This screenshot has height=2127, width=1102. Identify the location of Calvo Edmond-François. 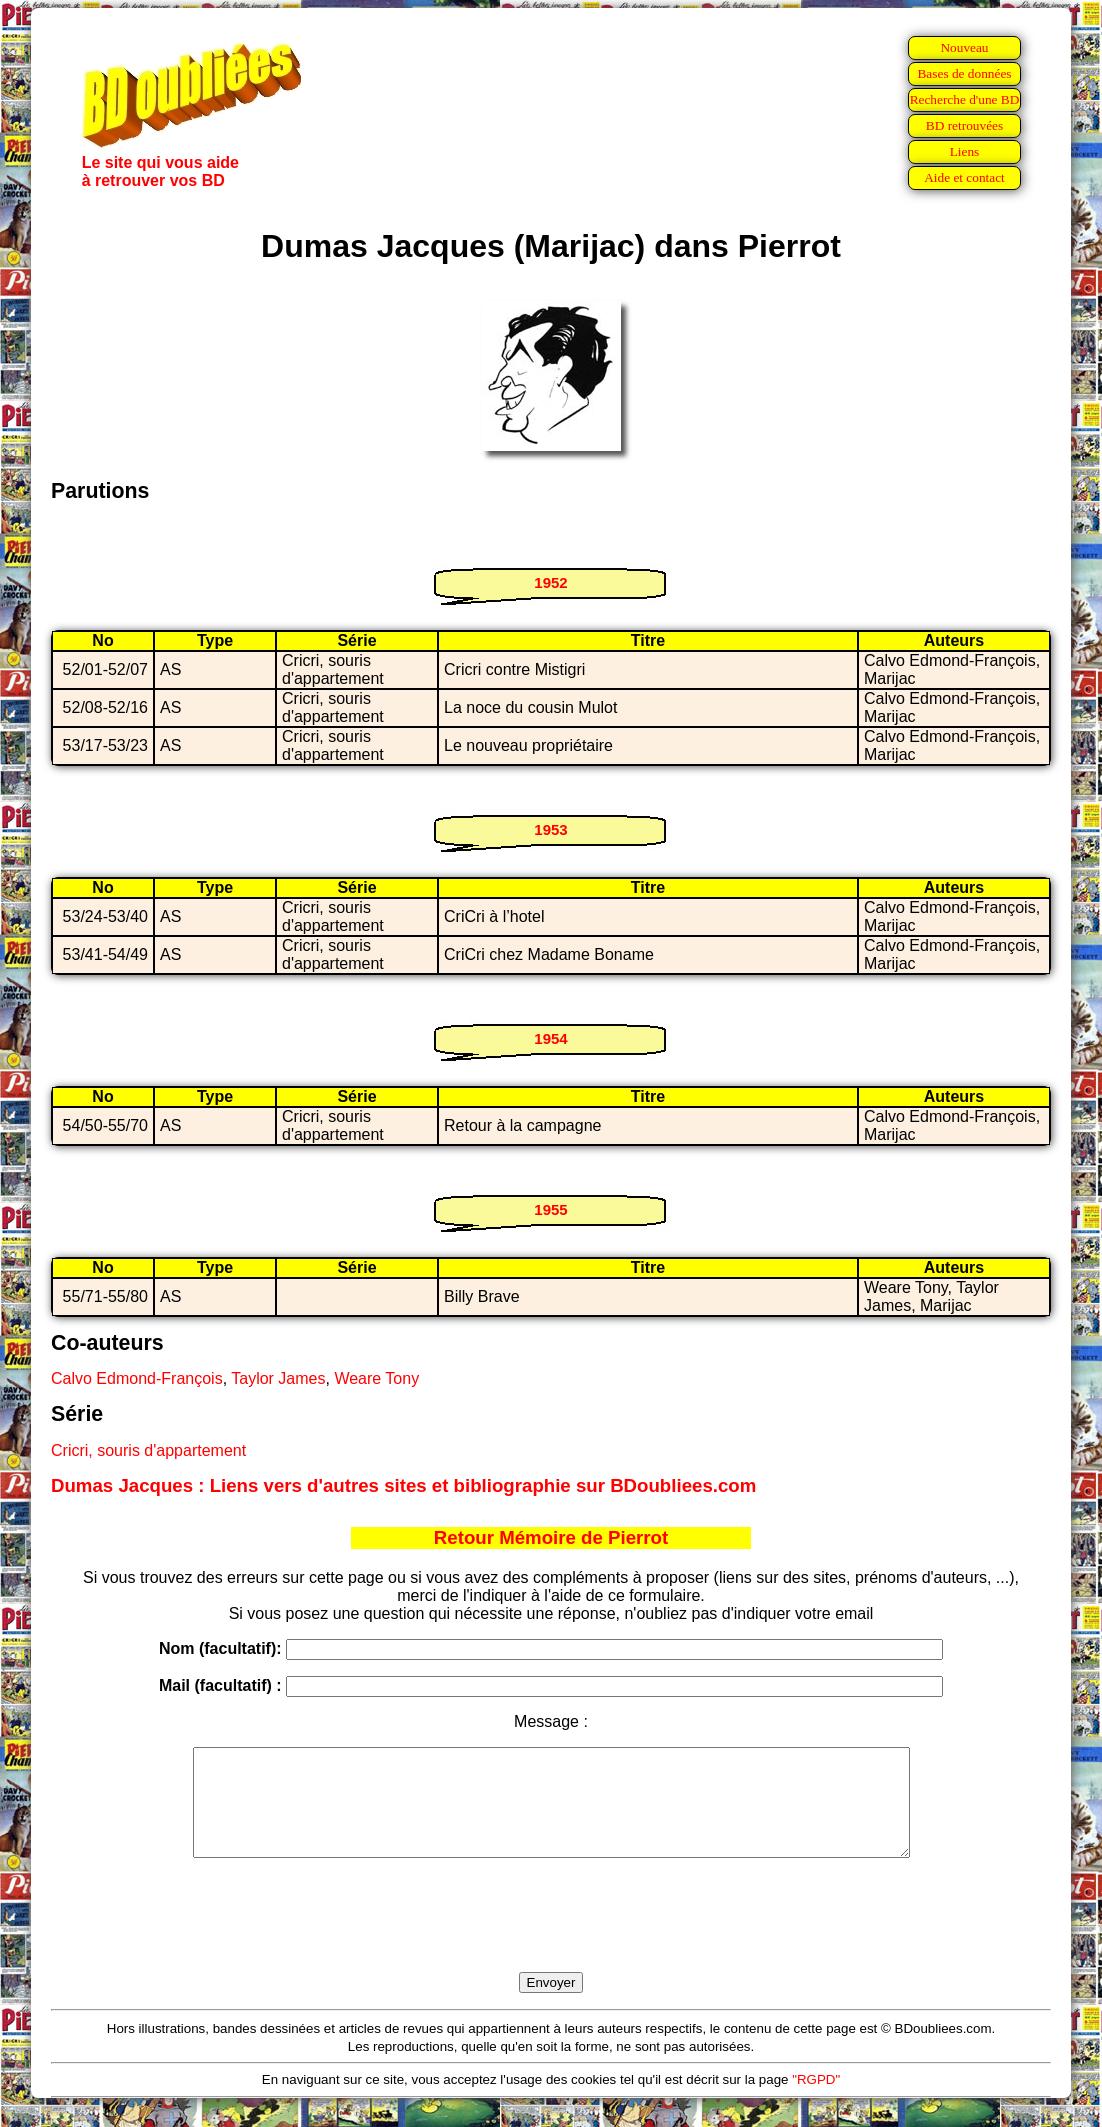
(137, 1378).